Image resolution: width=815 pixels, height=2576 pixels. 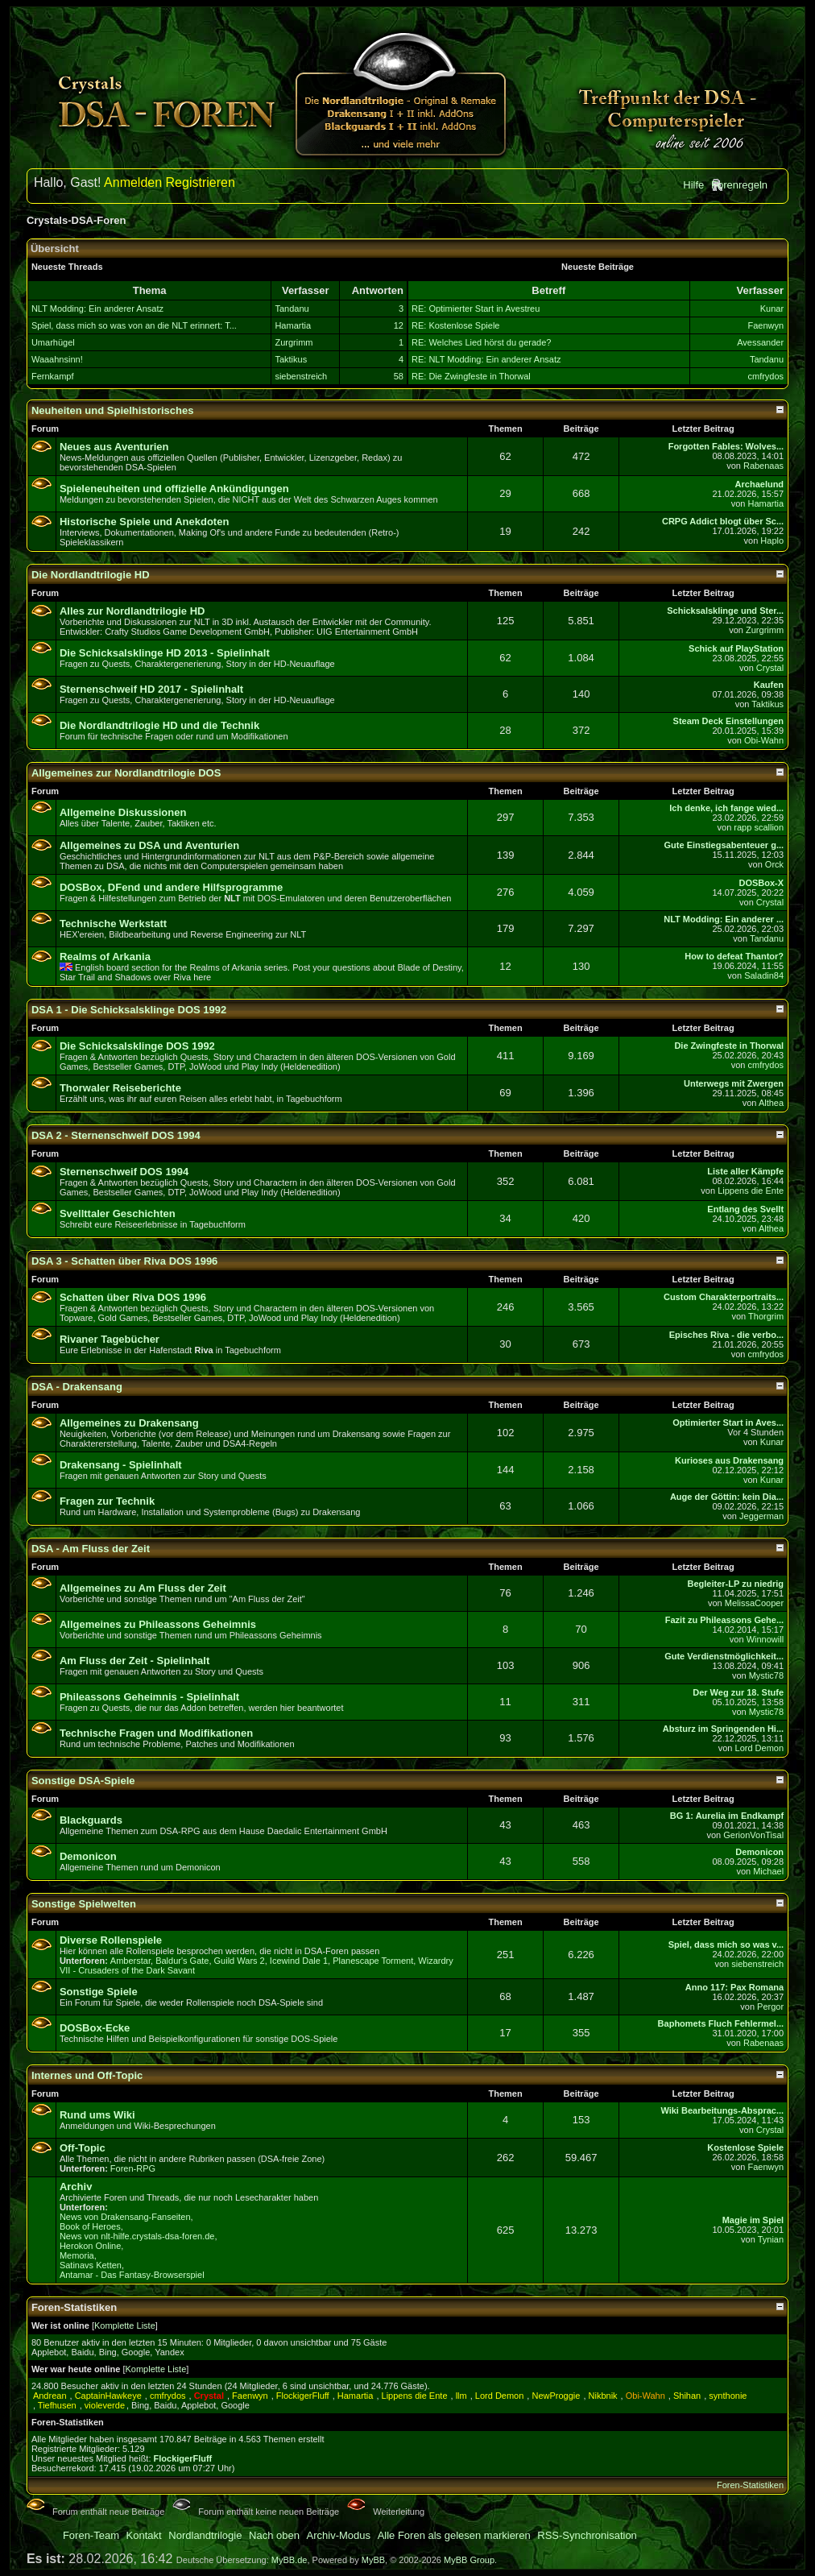 I want to click on Fernkampf, so click(x=52, y=376).